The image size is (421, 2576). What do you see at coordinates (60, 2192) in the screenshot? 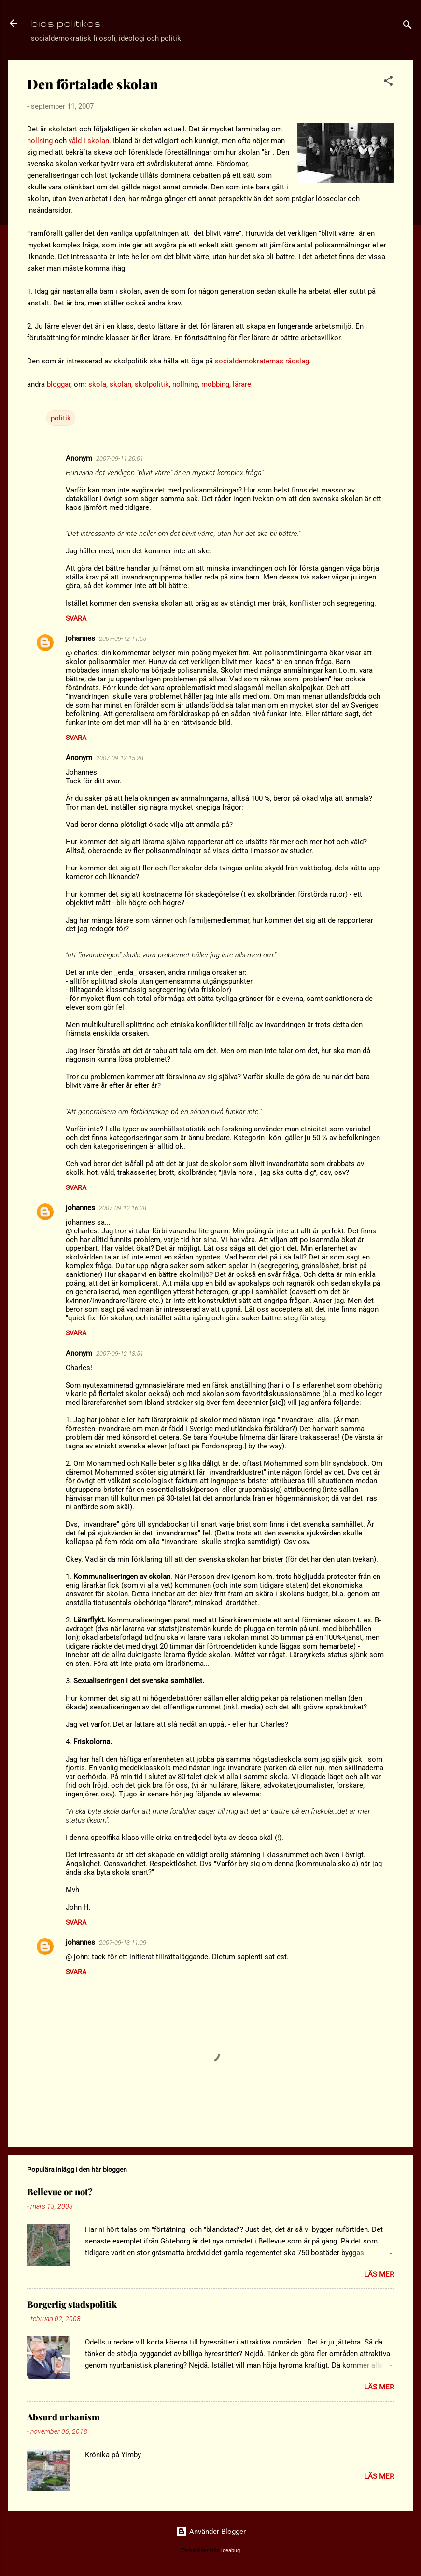
I see `Bellevue or not?` at bounding box center [60, 2192].